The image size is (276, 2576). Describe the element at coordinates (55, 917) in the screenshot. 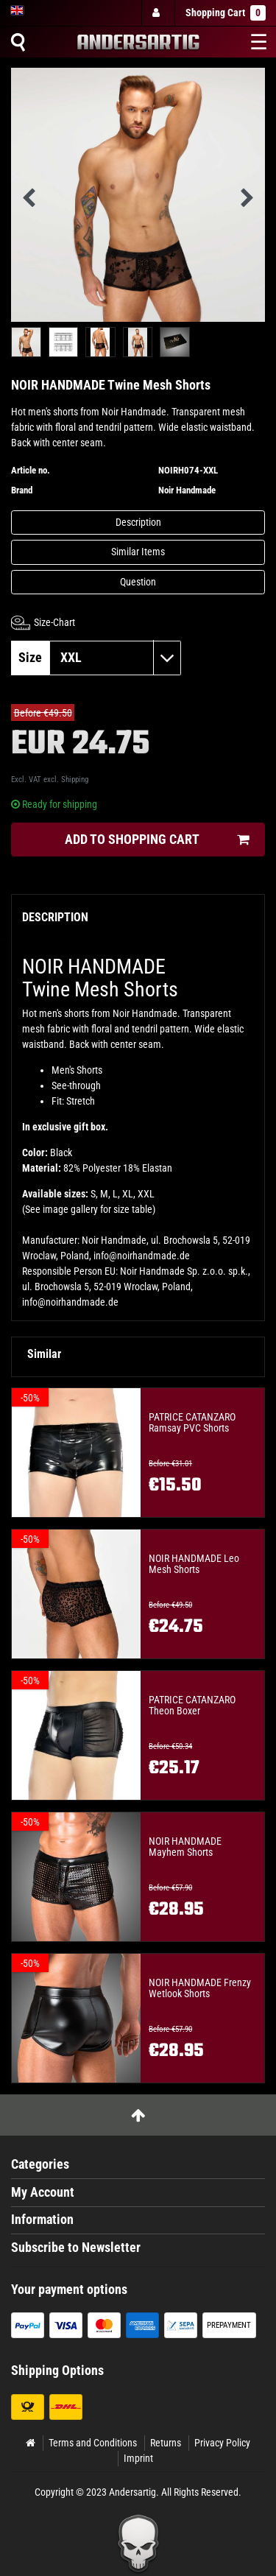

I see `Description [tab]` at that location.